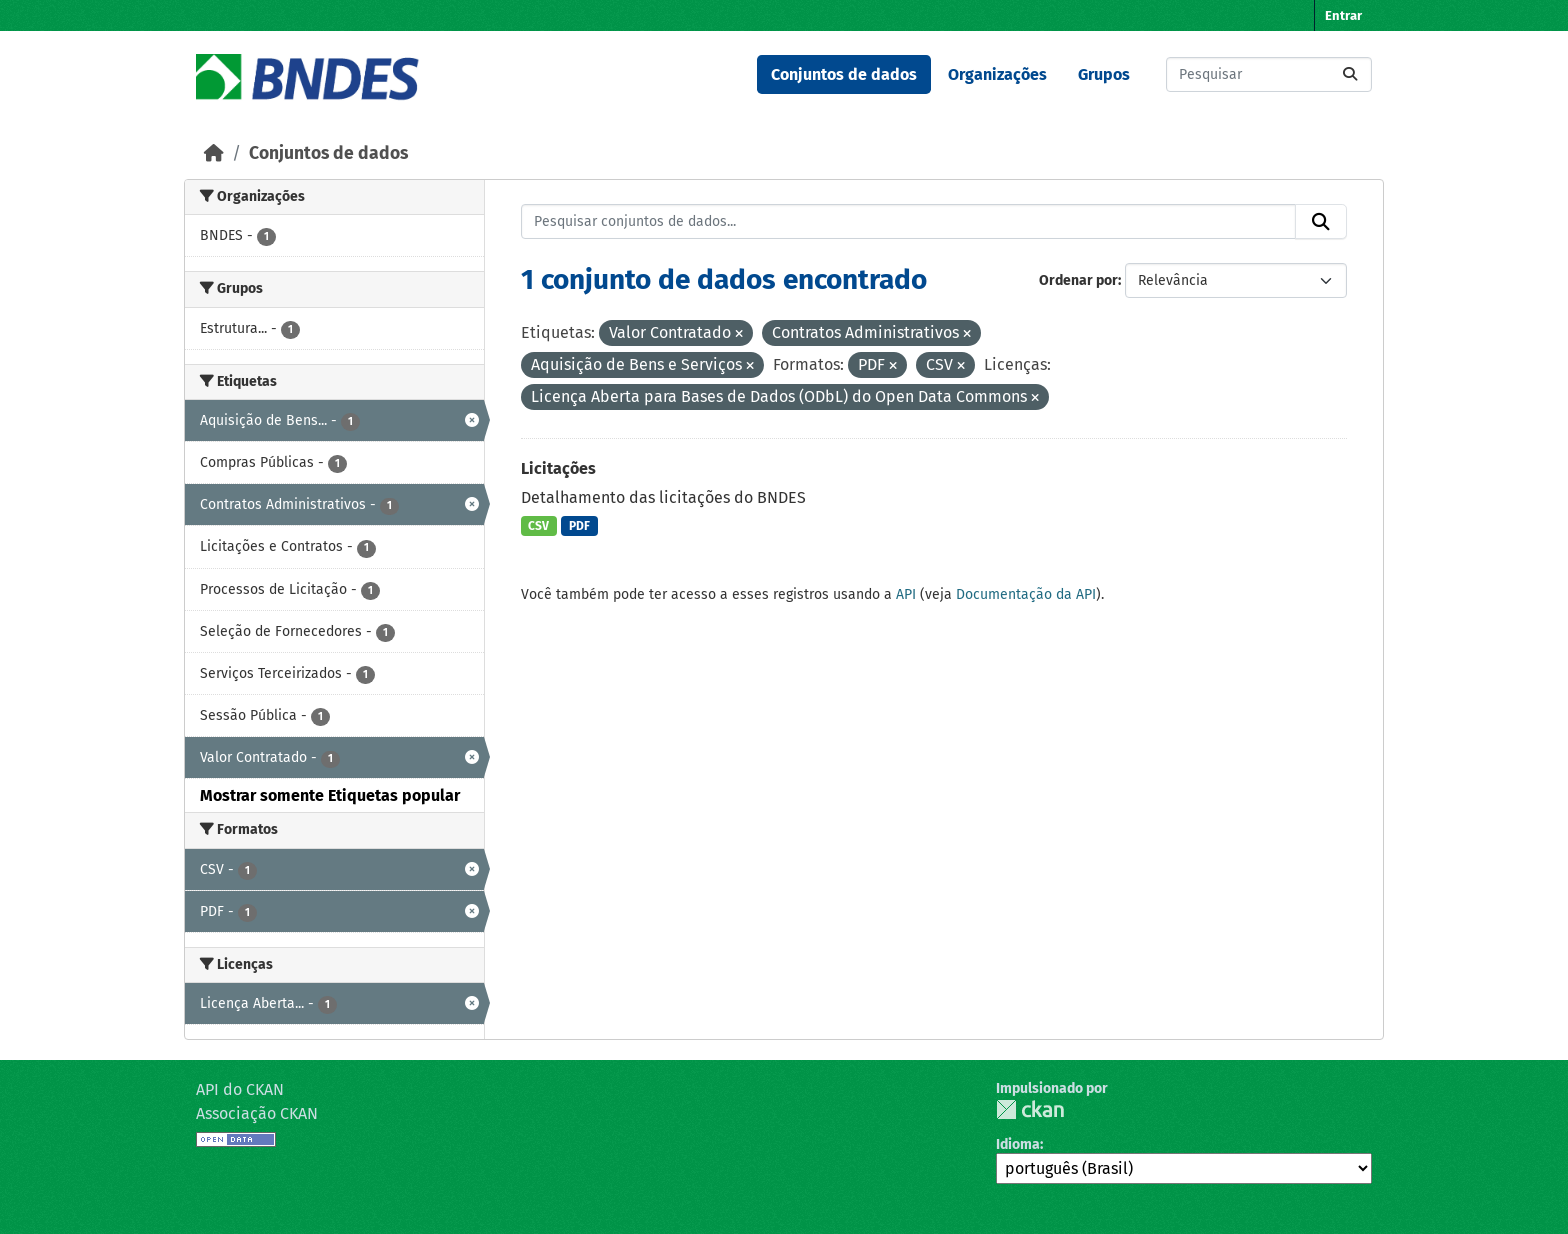 This screenshot has width=1568, height=1234. What do you see at coordinates (257, 1113) in the screenshot?
I see `Associação CKAN` at bounding box center [257, 1113].